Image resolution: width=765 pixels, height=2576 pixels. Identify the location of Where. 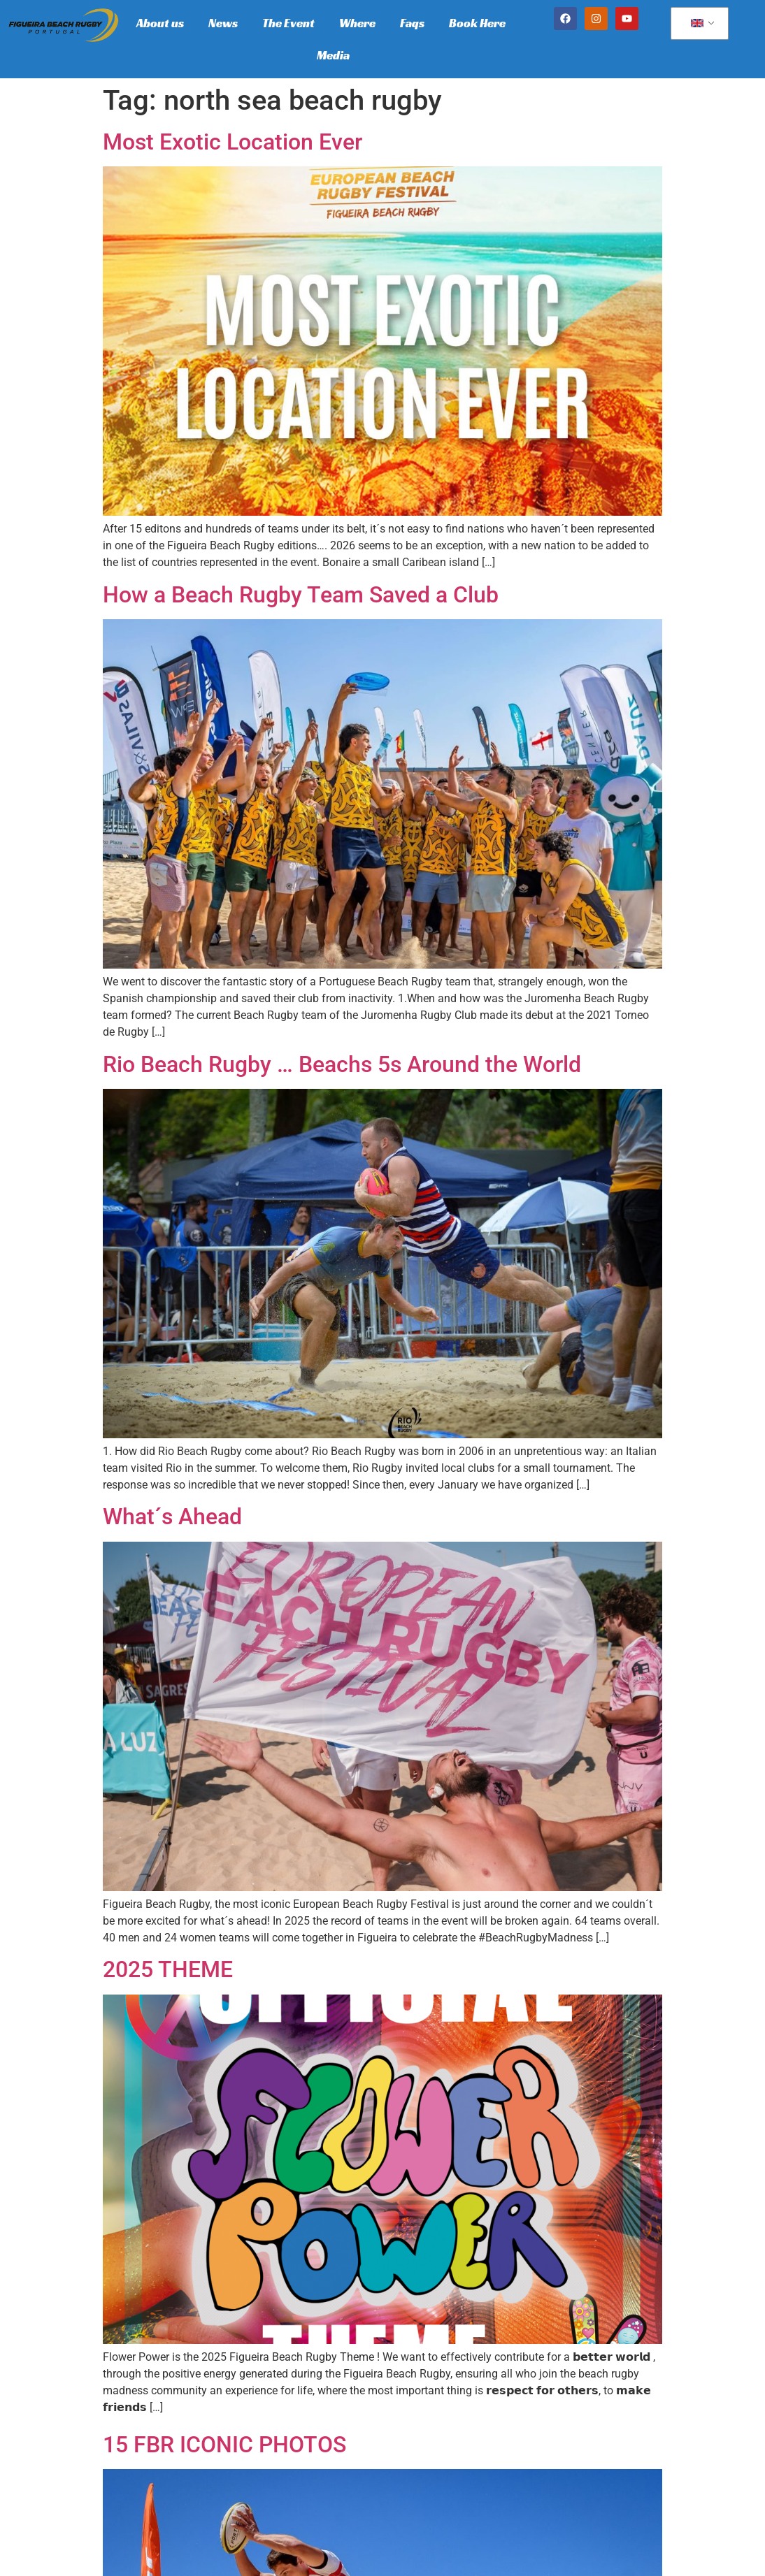
(357, 23).